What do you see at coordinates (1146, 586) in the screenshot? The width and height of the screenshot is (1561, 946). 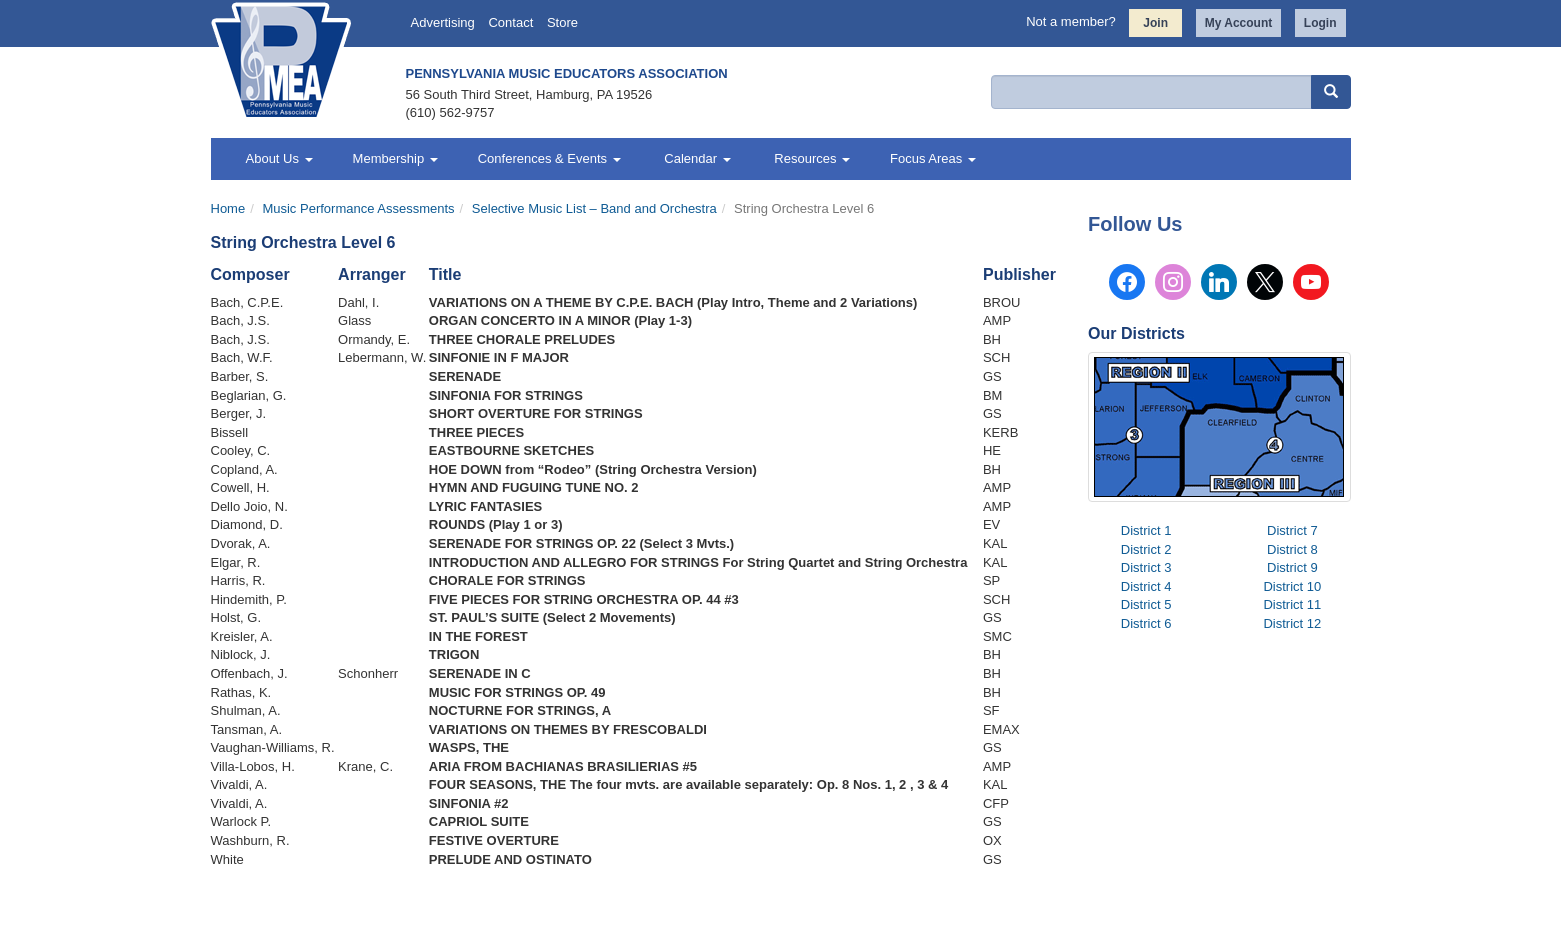 I see `District 4` at bounding box center [1146, 586].